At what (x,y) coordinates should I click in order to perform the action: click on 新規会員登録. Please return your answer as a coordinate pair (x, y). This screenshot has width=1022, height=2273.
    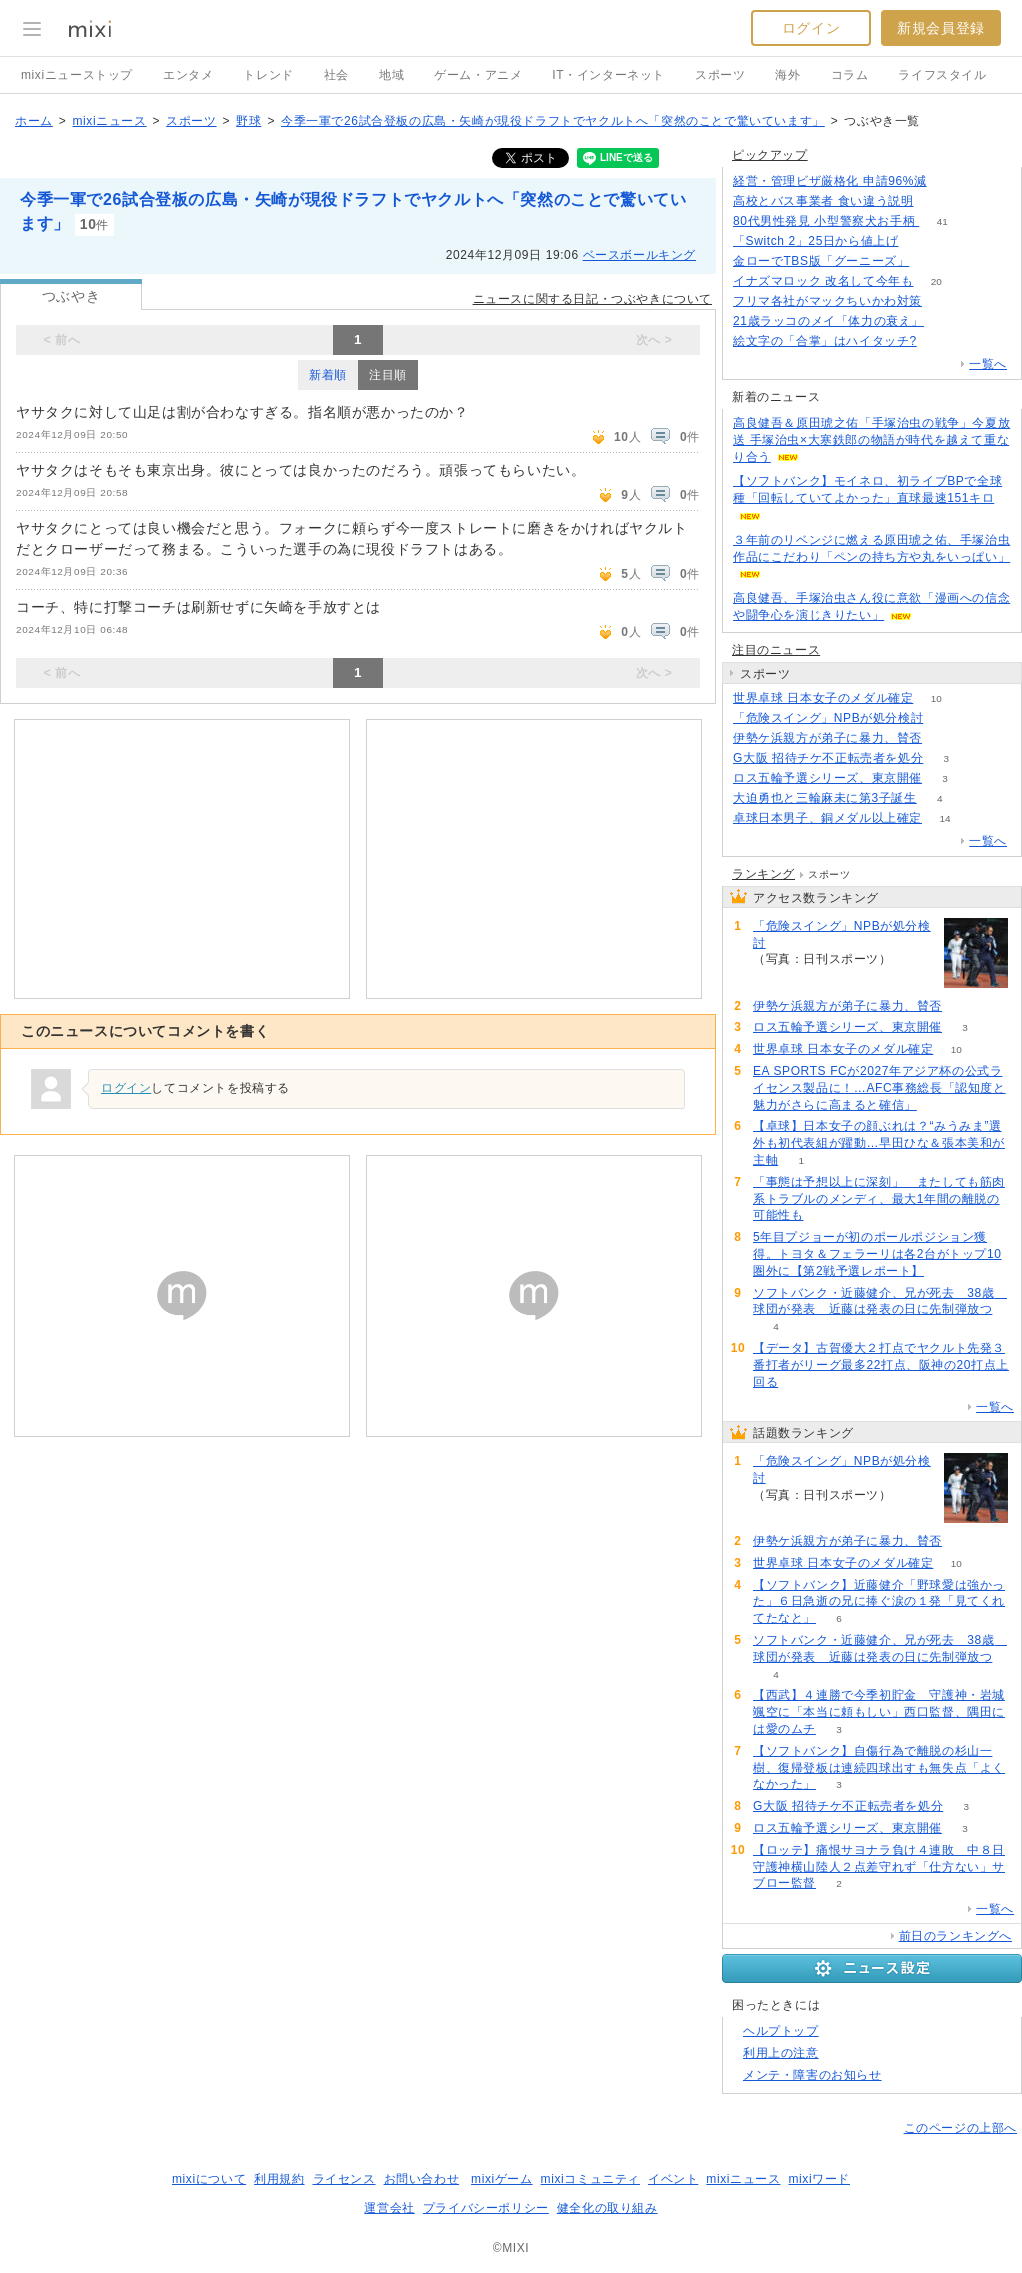
    Looking at the image, I should click on (941, 28).